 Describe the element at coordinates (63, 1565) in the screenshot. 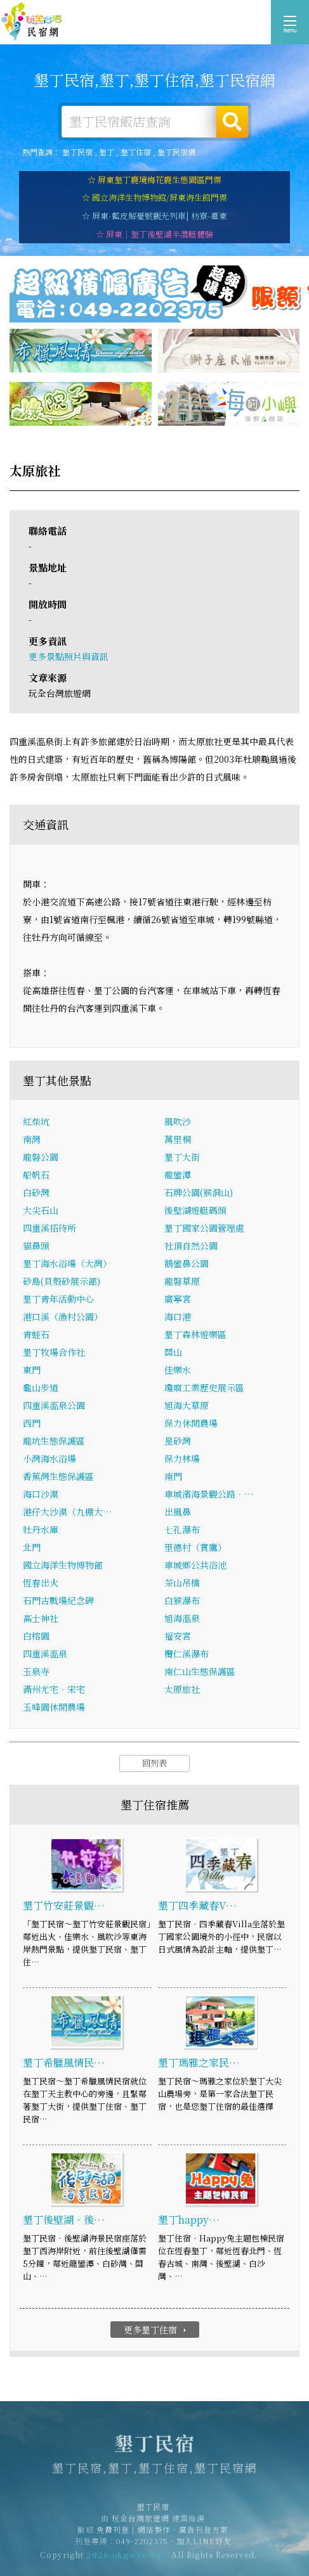

I see `國立海洋生物博物館` at that location.